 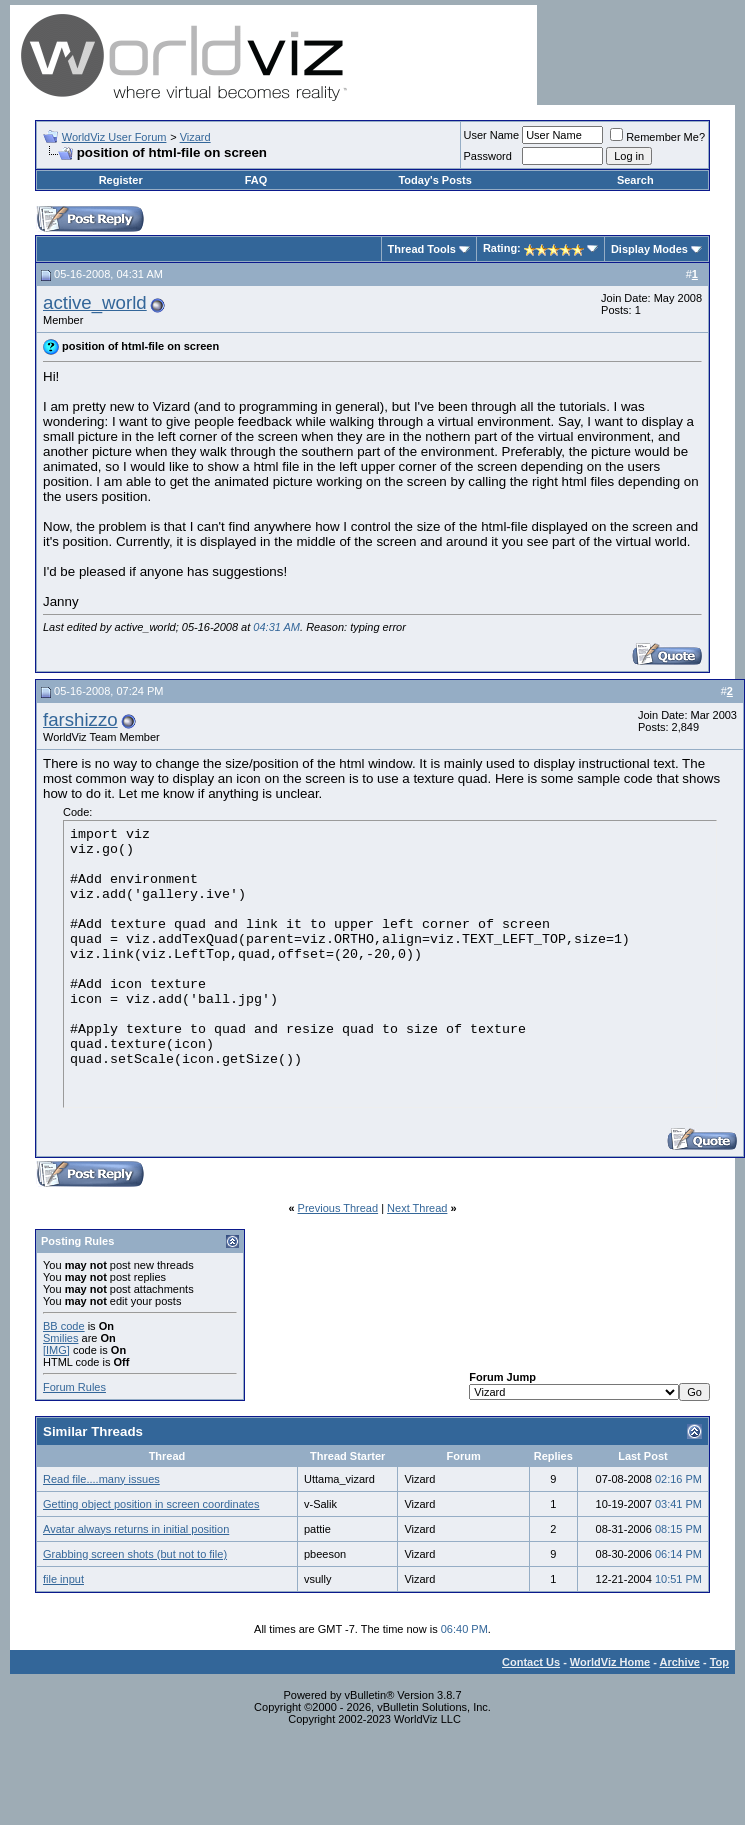 I want to click on Avatar always returns in initial position, so click(x=136, y=1529).